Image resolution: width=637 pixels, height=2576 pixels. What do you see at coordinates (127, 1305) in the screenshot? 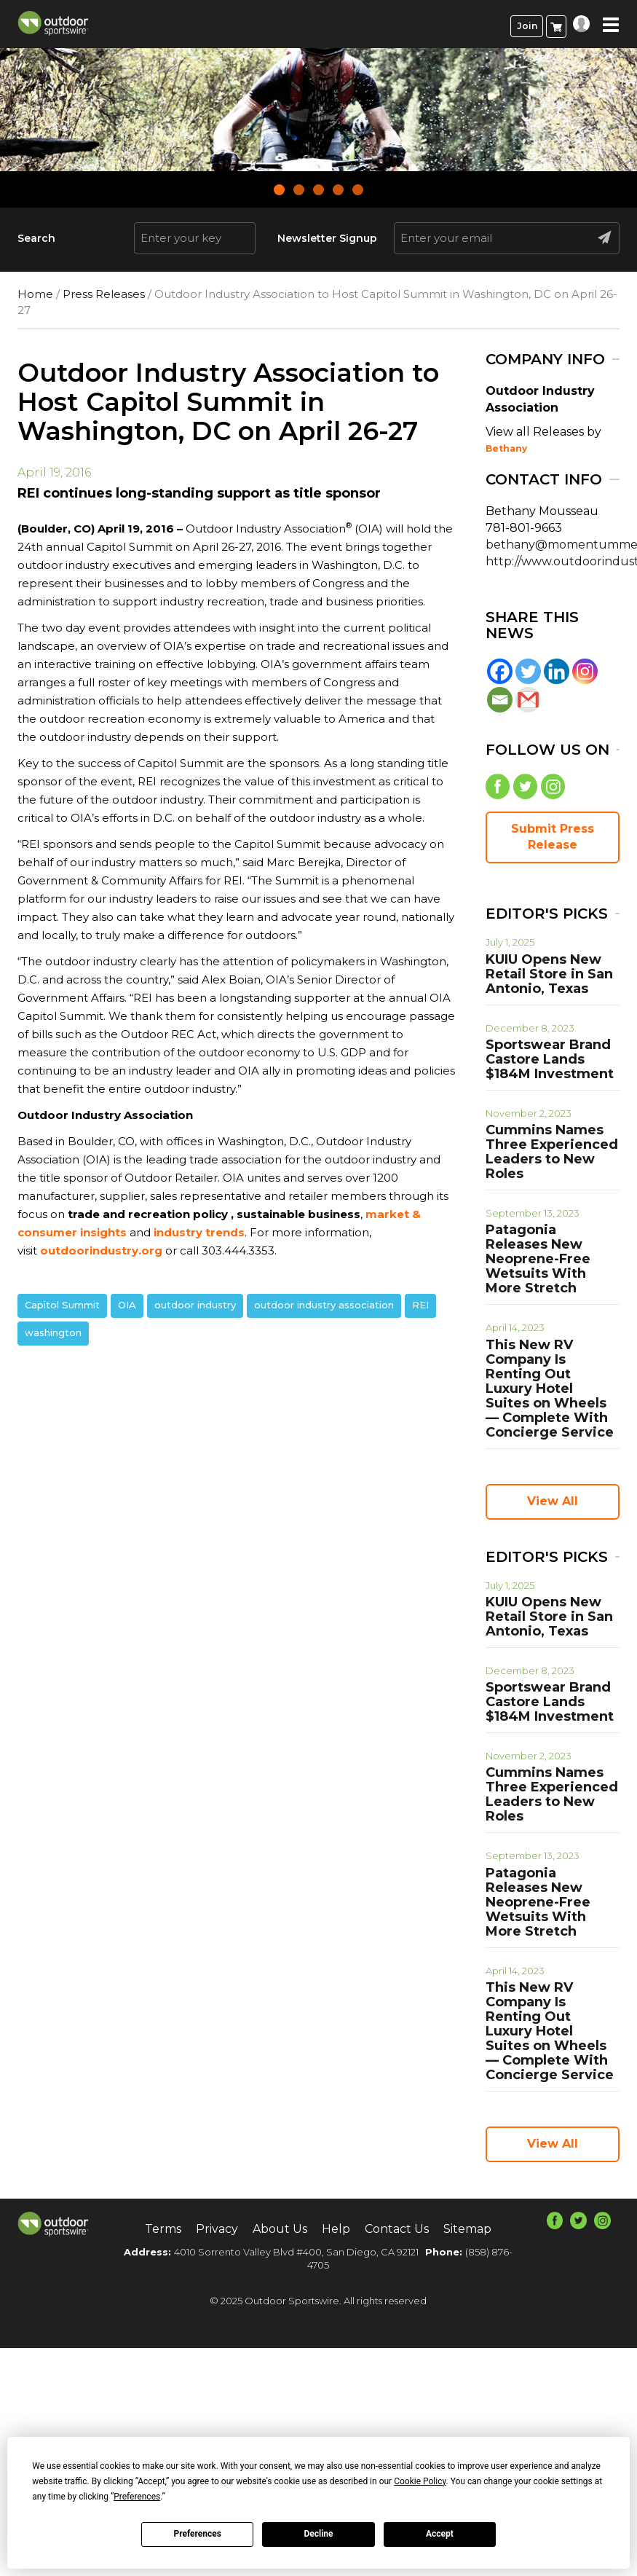
I see `OIA` at bounding box center [127, 1305].